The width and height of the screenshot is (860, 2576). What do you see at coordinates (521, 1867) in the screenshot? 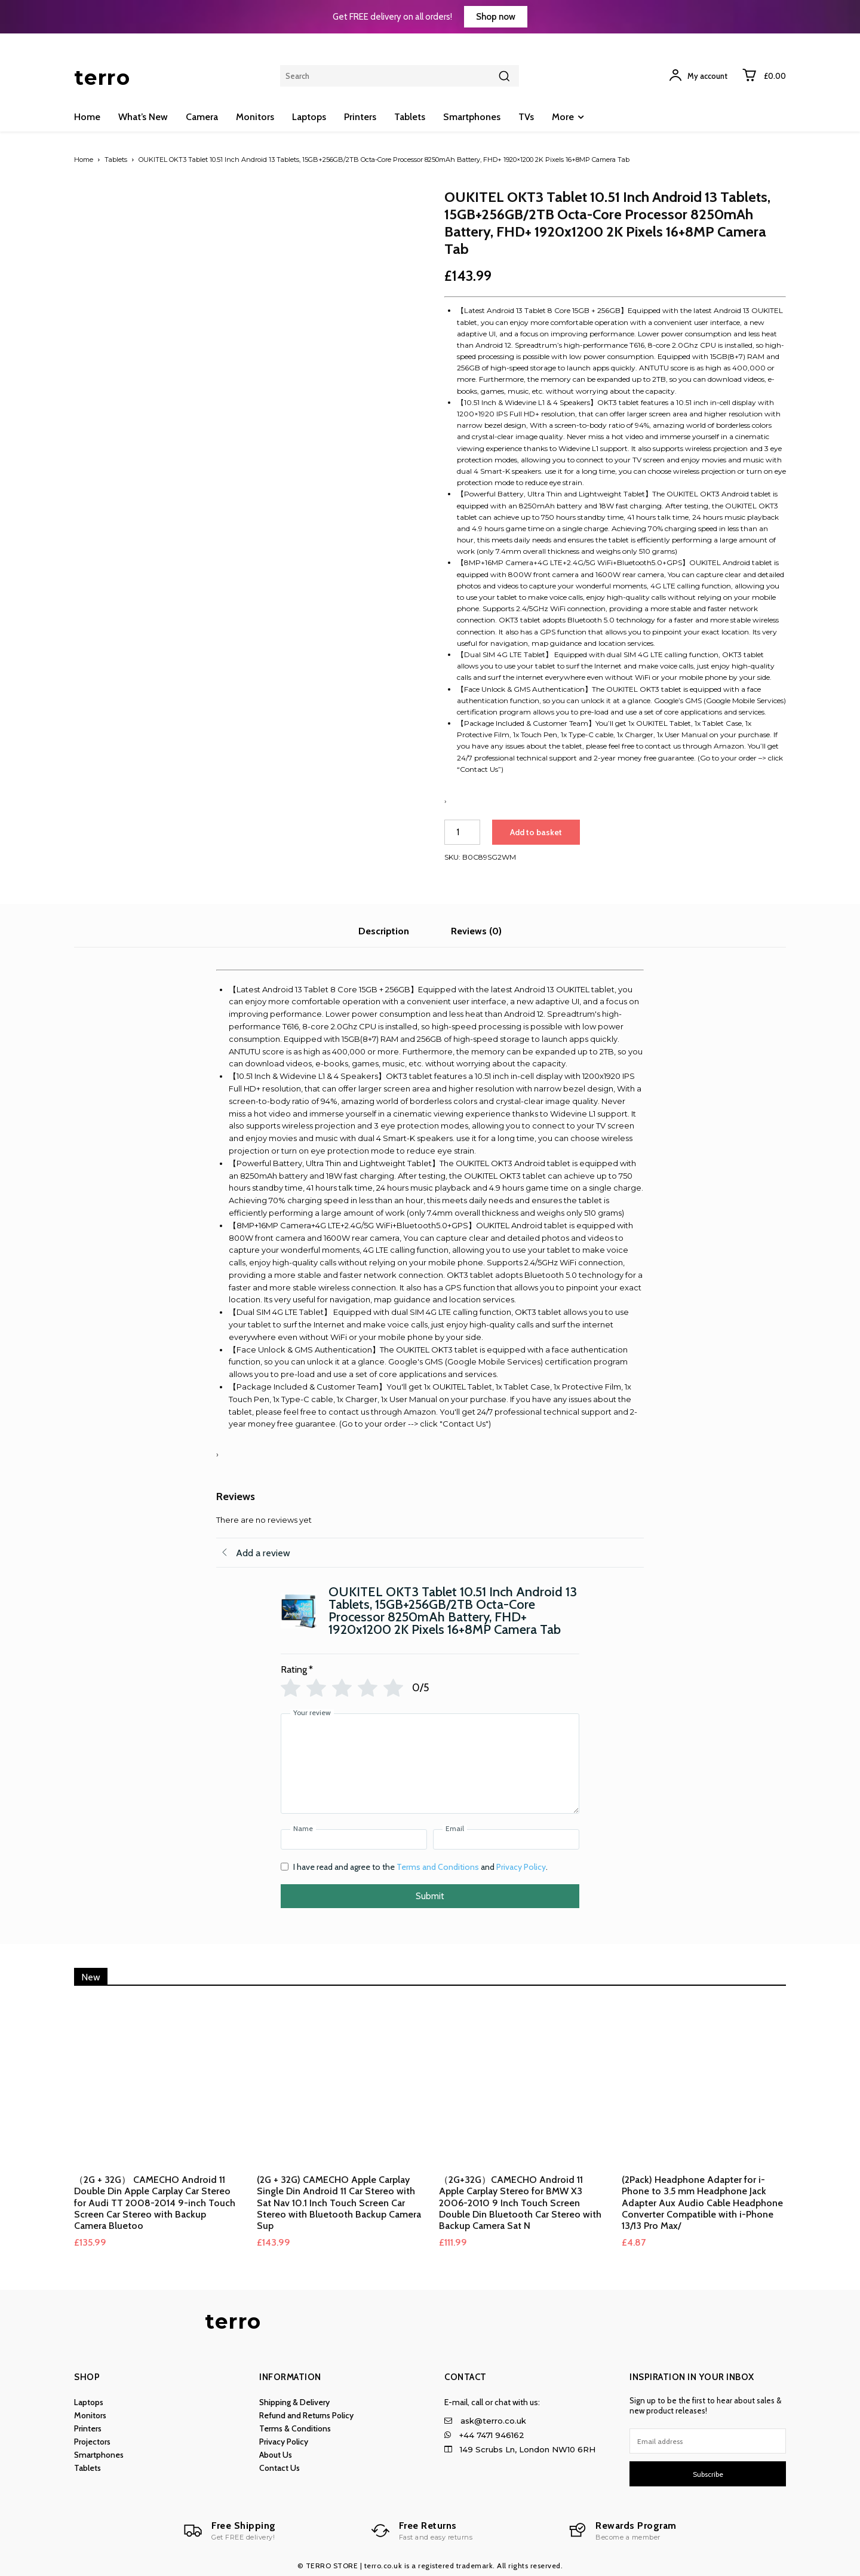
I see `Privacy Policy` at bounding box center [521, 1867].